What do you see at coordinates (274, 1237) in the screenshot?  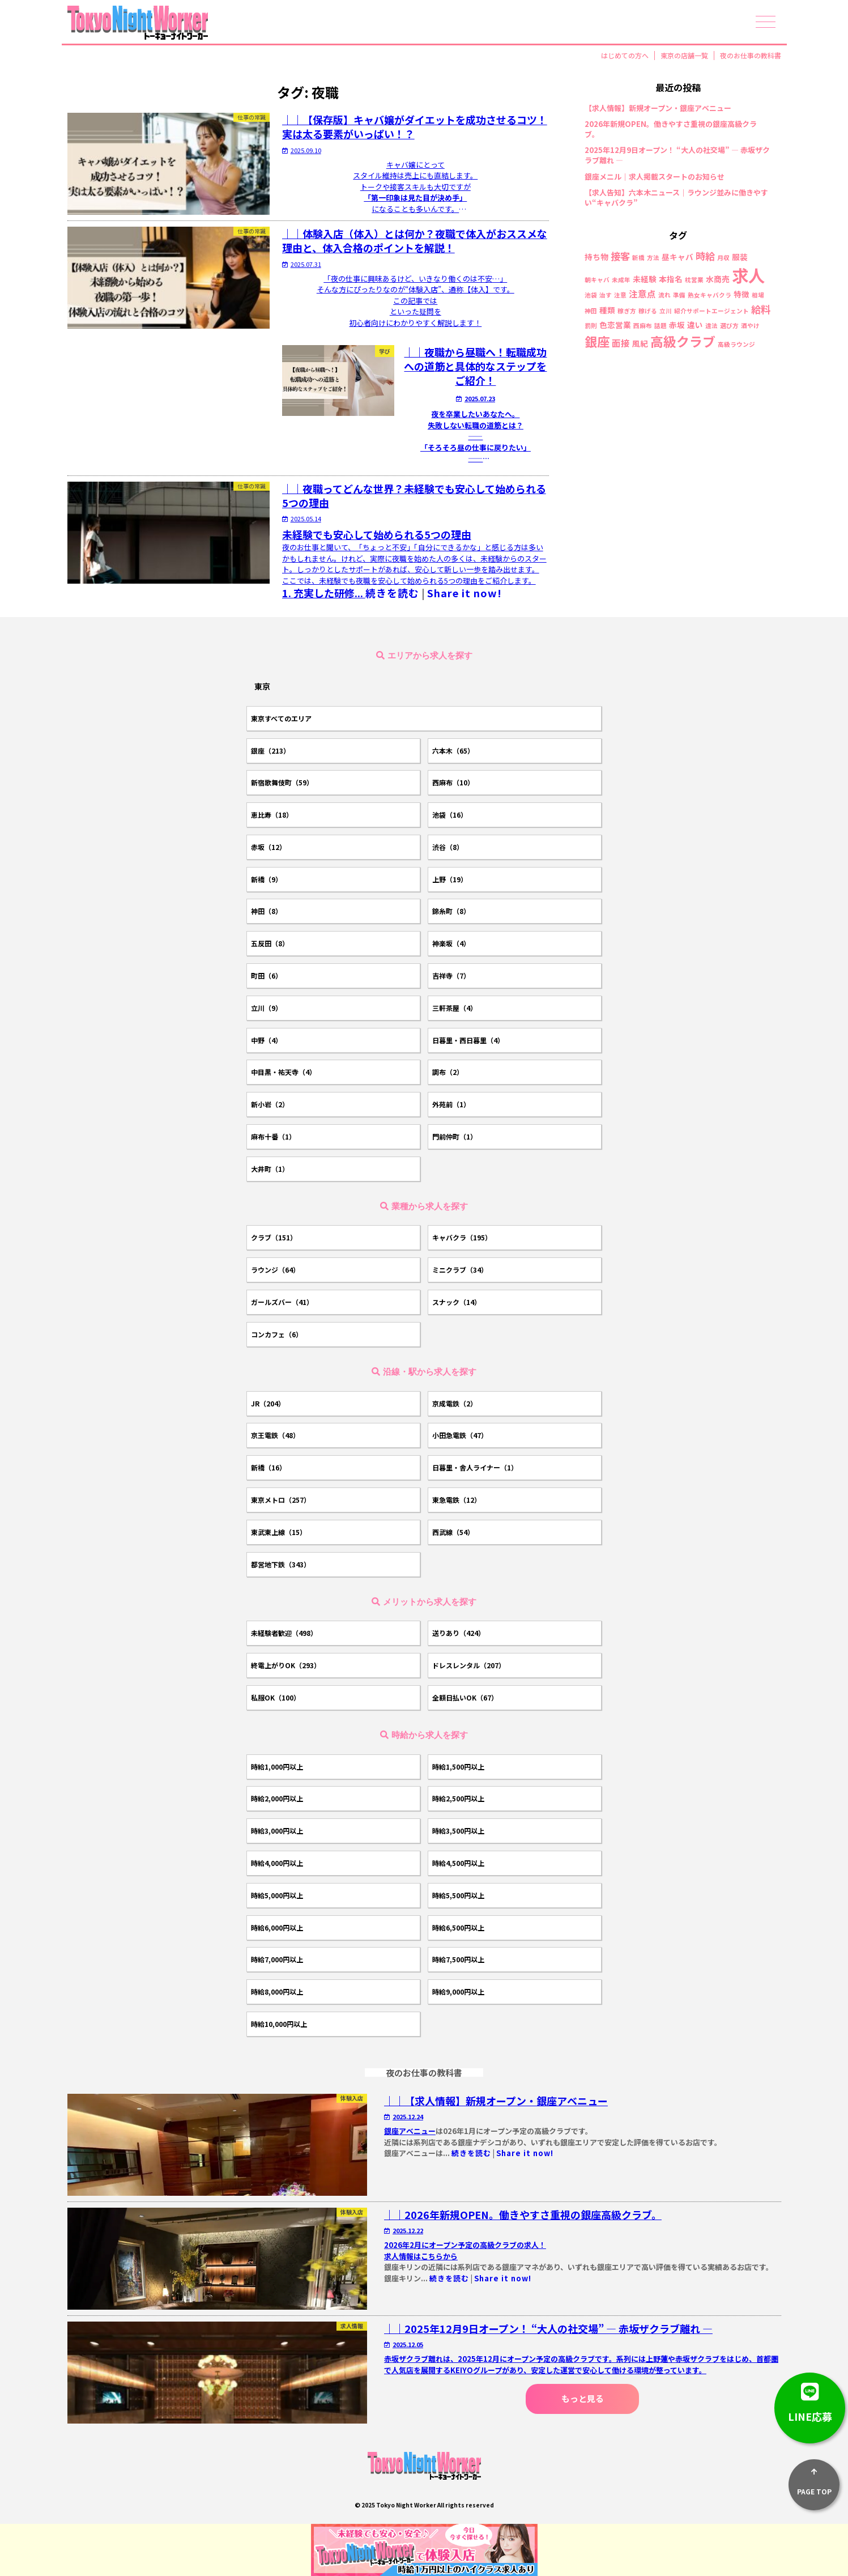 I see `クラブ（151）` at bounding box center [274, 1237].